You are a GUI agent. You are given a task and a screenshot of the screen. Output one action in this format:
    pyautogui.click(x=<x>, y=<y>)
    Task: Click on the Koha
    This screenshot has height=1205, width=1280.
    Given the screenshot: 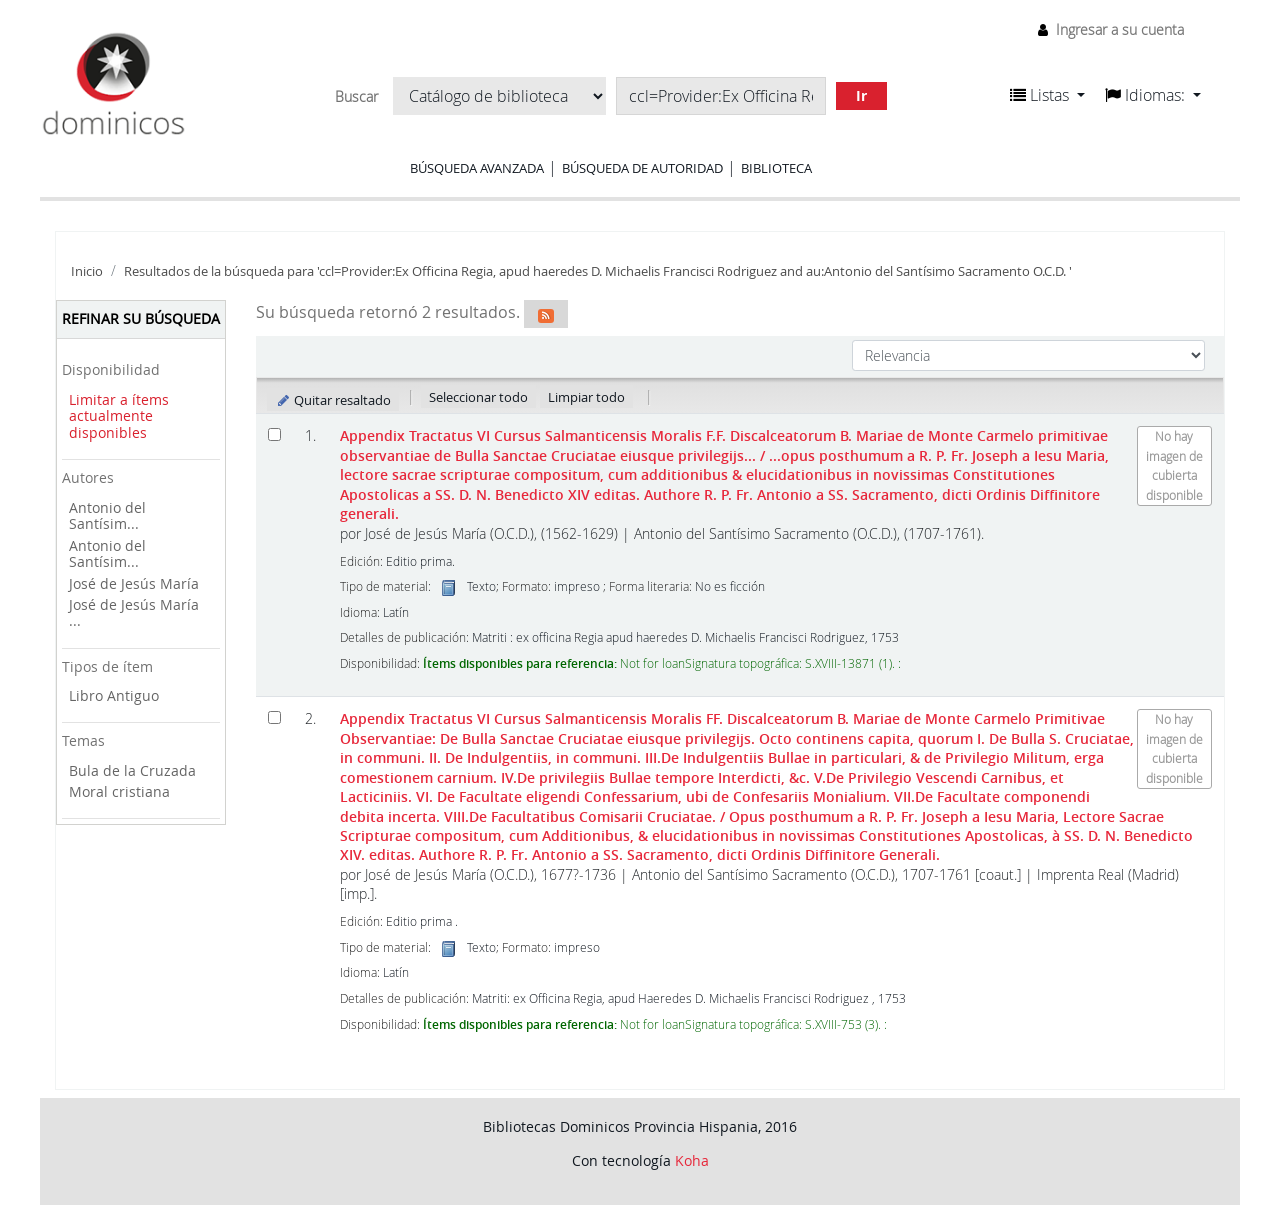 What is the action you would take?
    pyautogui.click(x=692, y=1160)
    